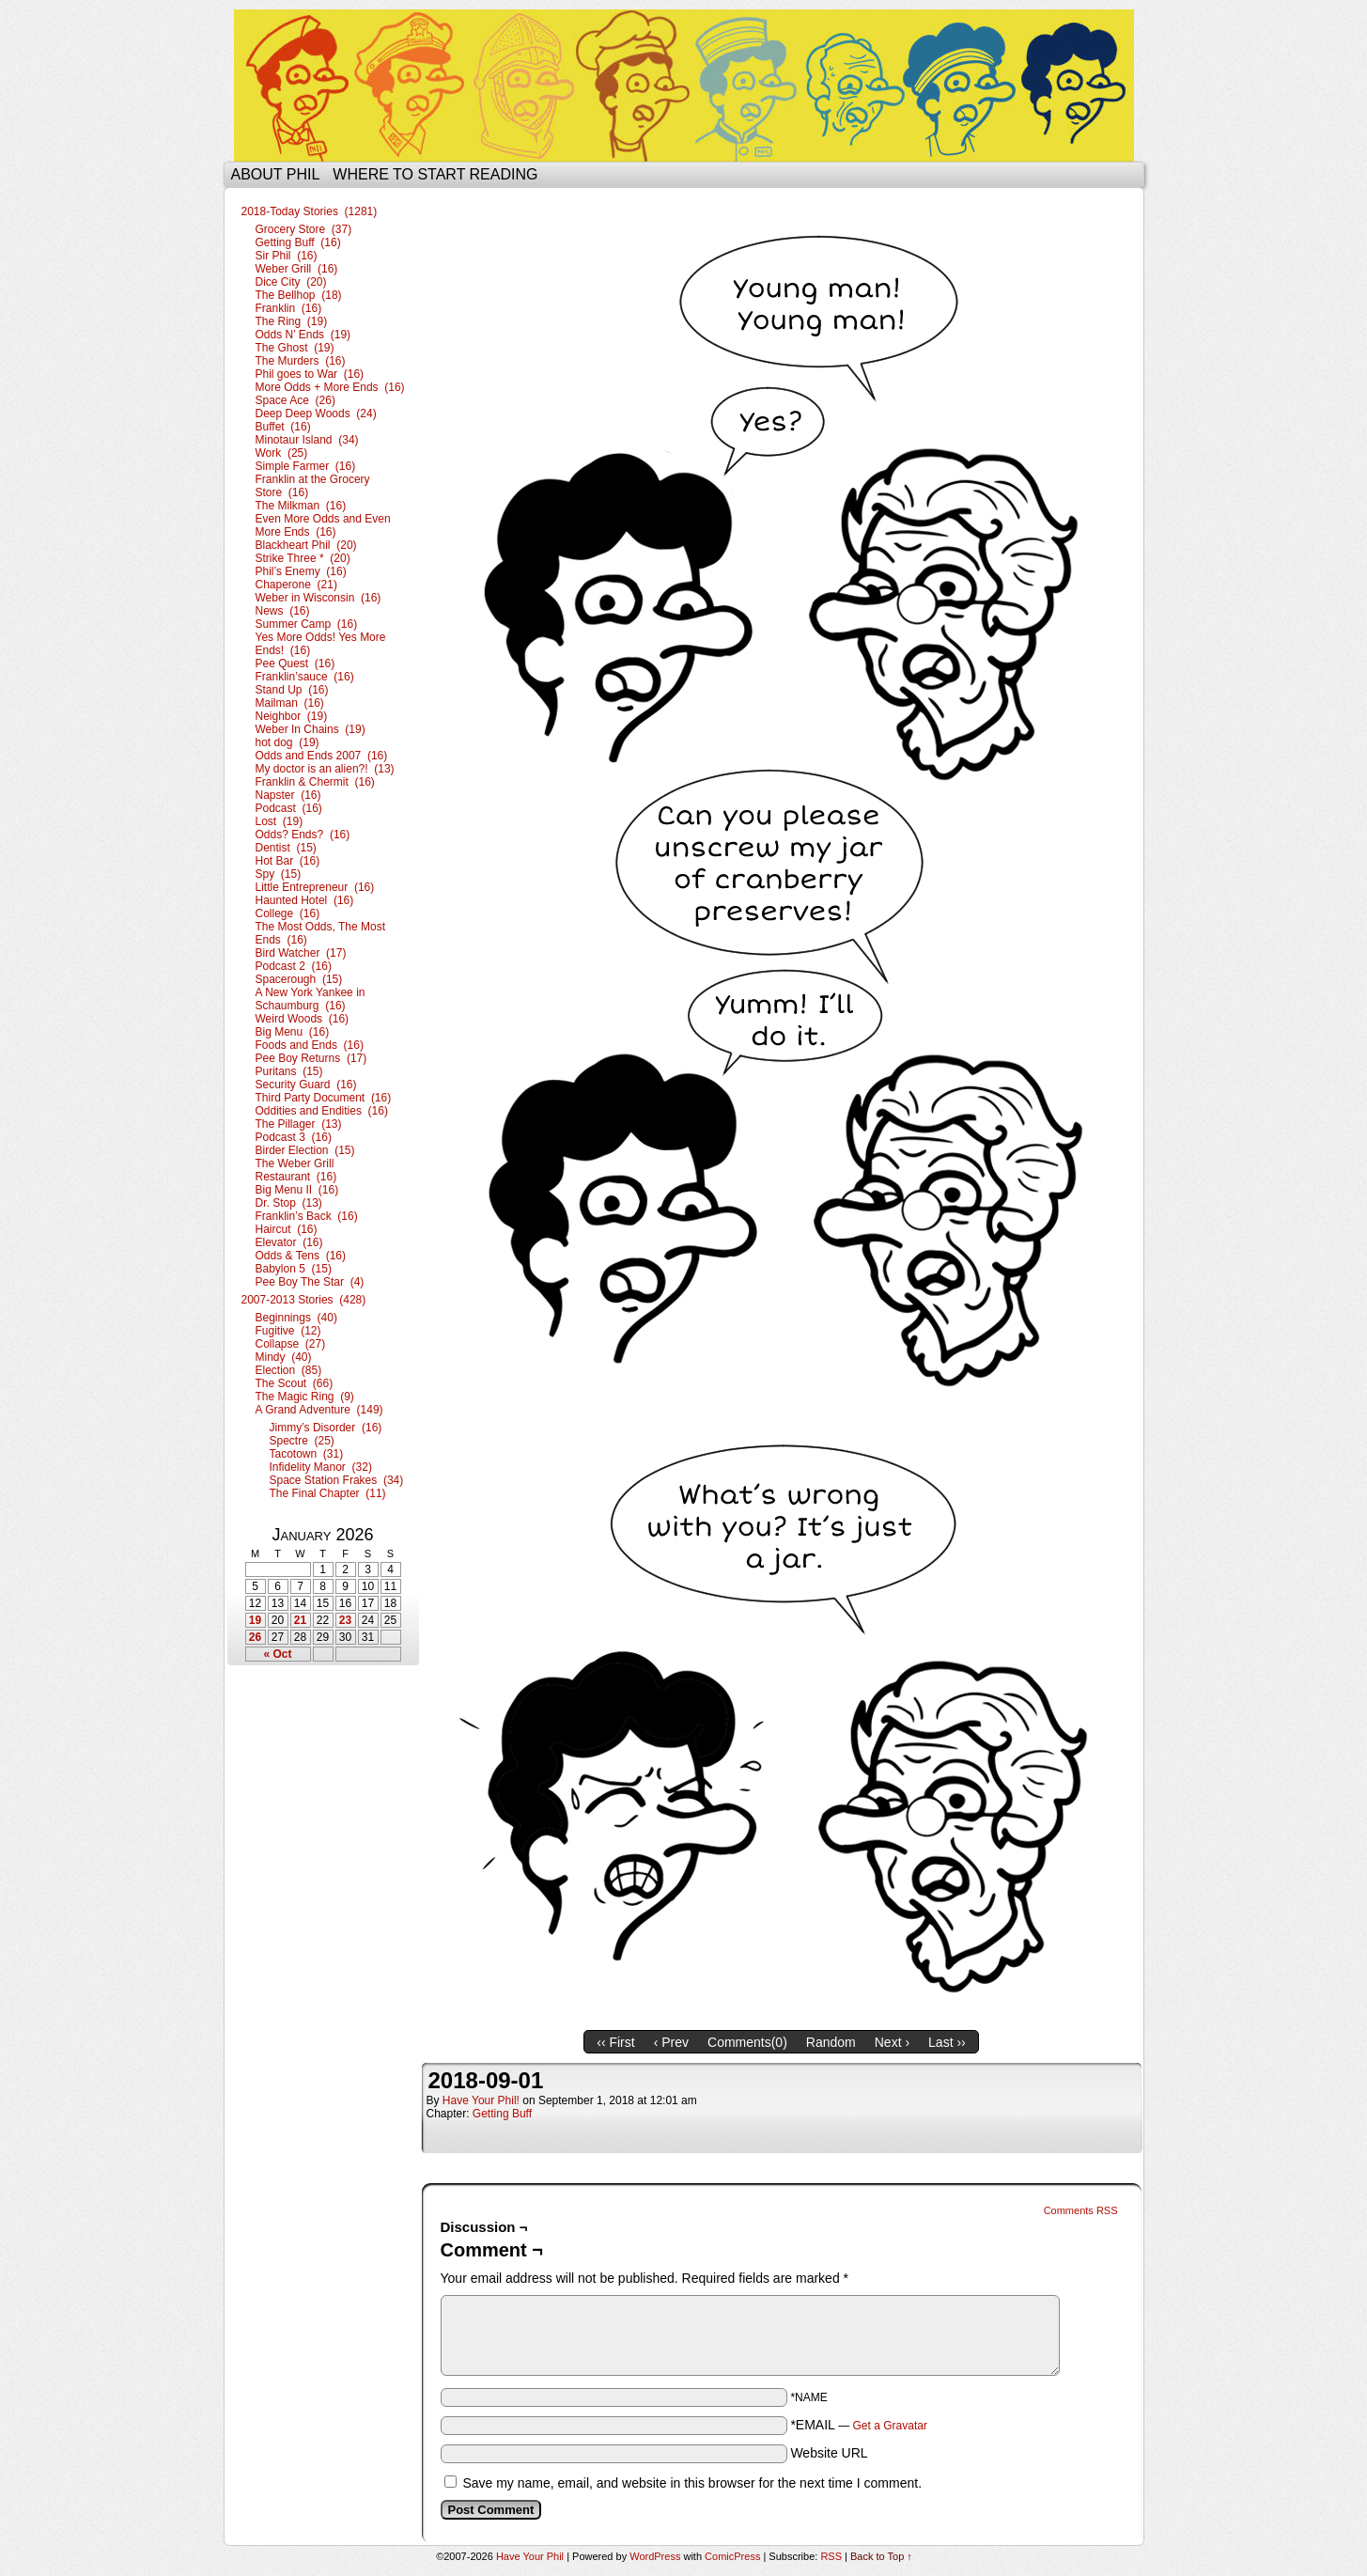 This screenshot has height=2576, width=1367. Describe the element at coordinates (305, 1150) in the screenshot. I see `Birder Election (15)` at that location.